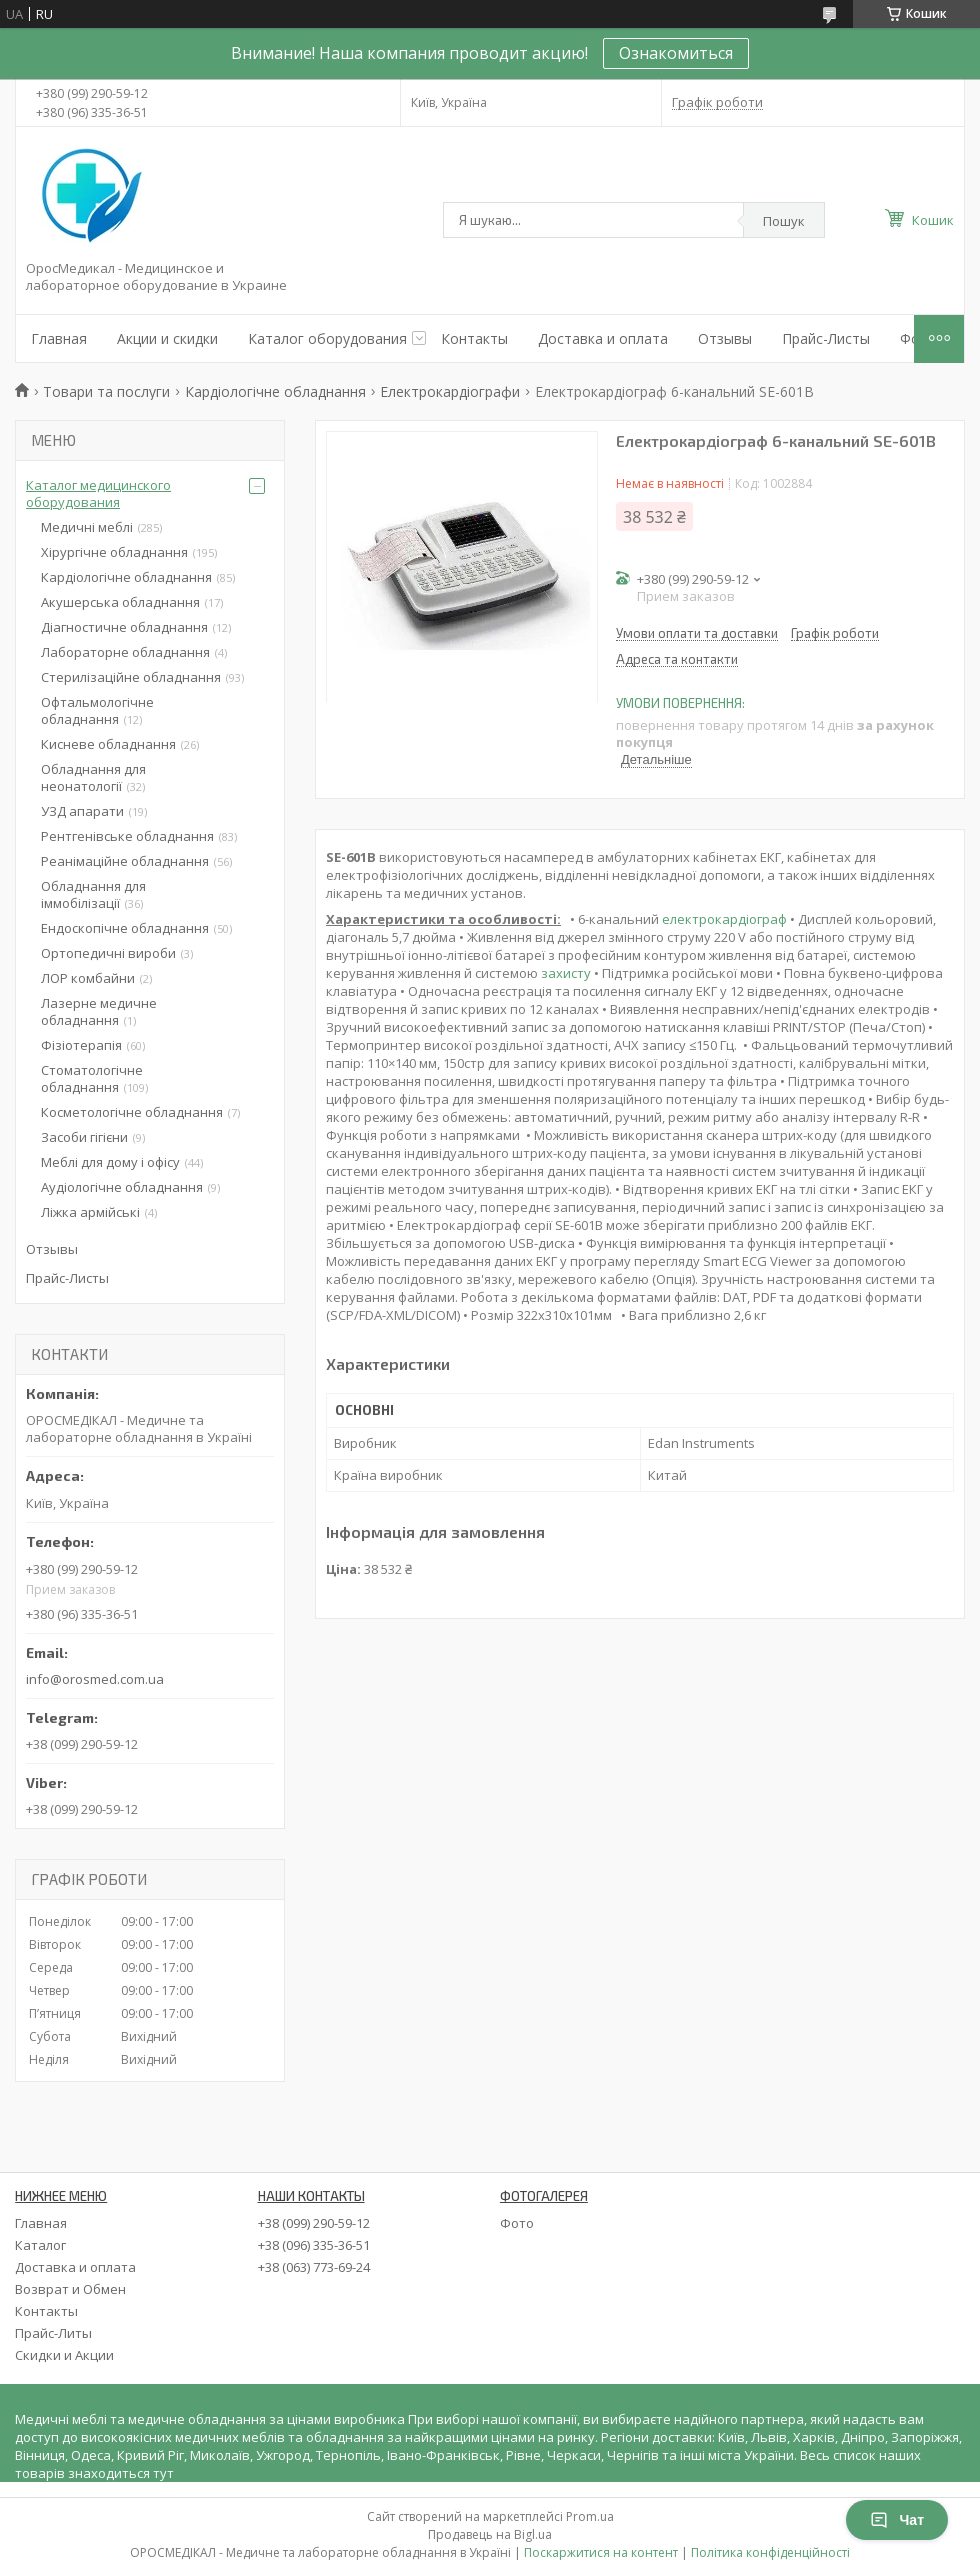  What do you see at coordinates (167, 338) in the screenshot?
I see `Акции и скидки` at bounding box center [167, 338].